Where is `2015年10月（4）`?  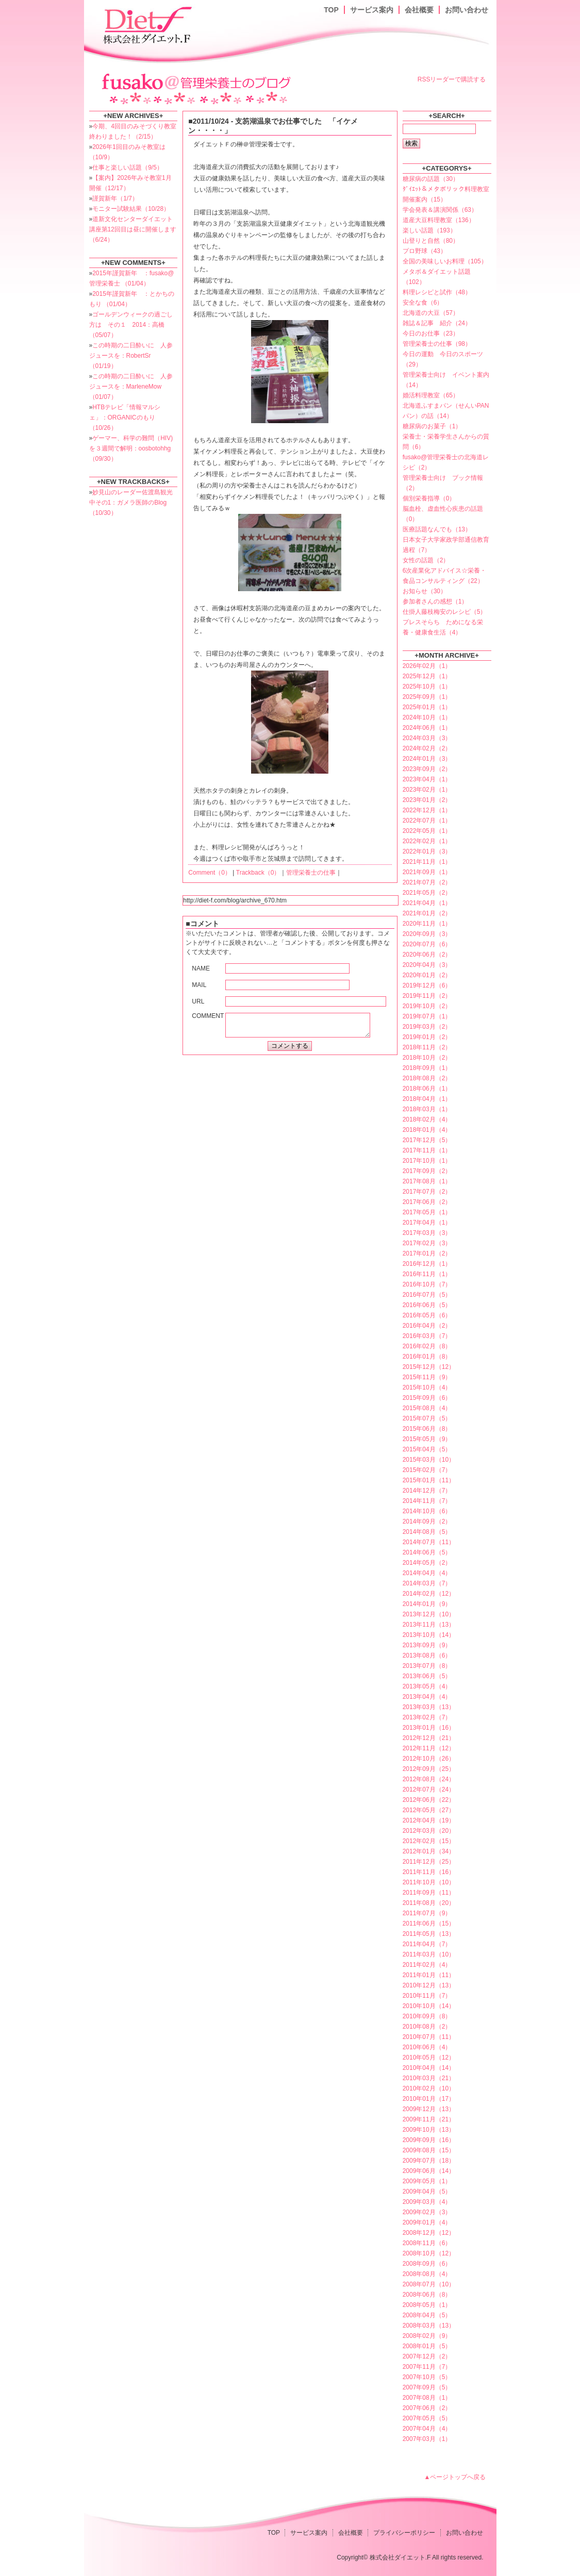
2015年10月（4） is located at coordinates (427, 1387).